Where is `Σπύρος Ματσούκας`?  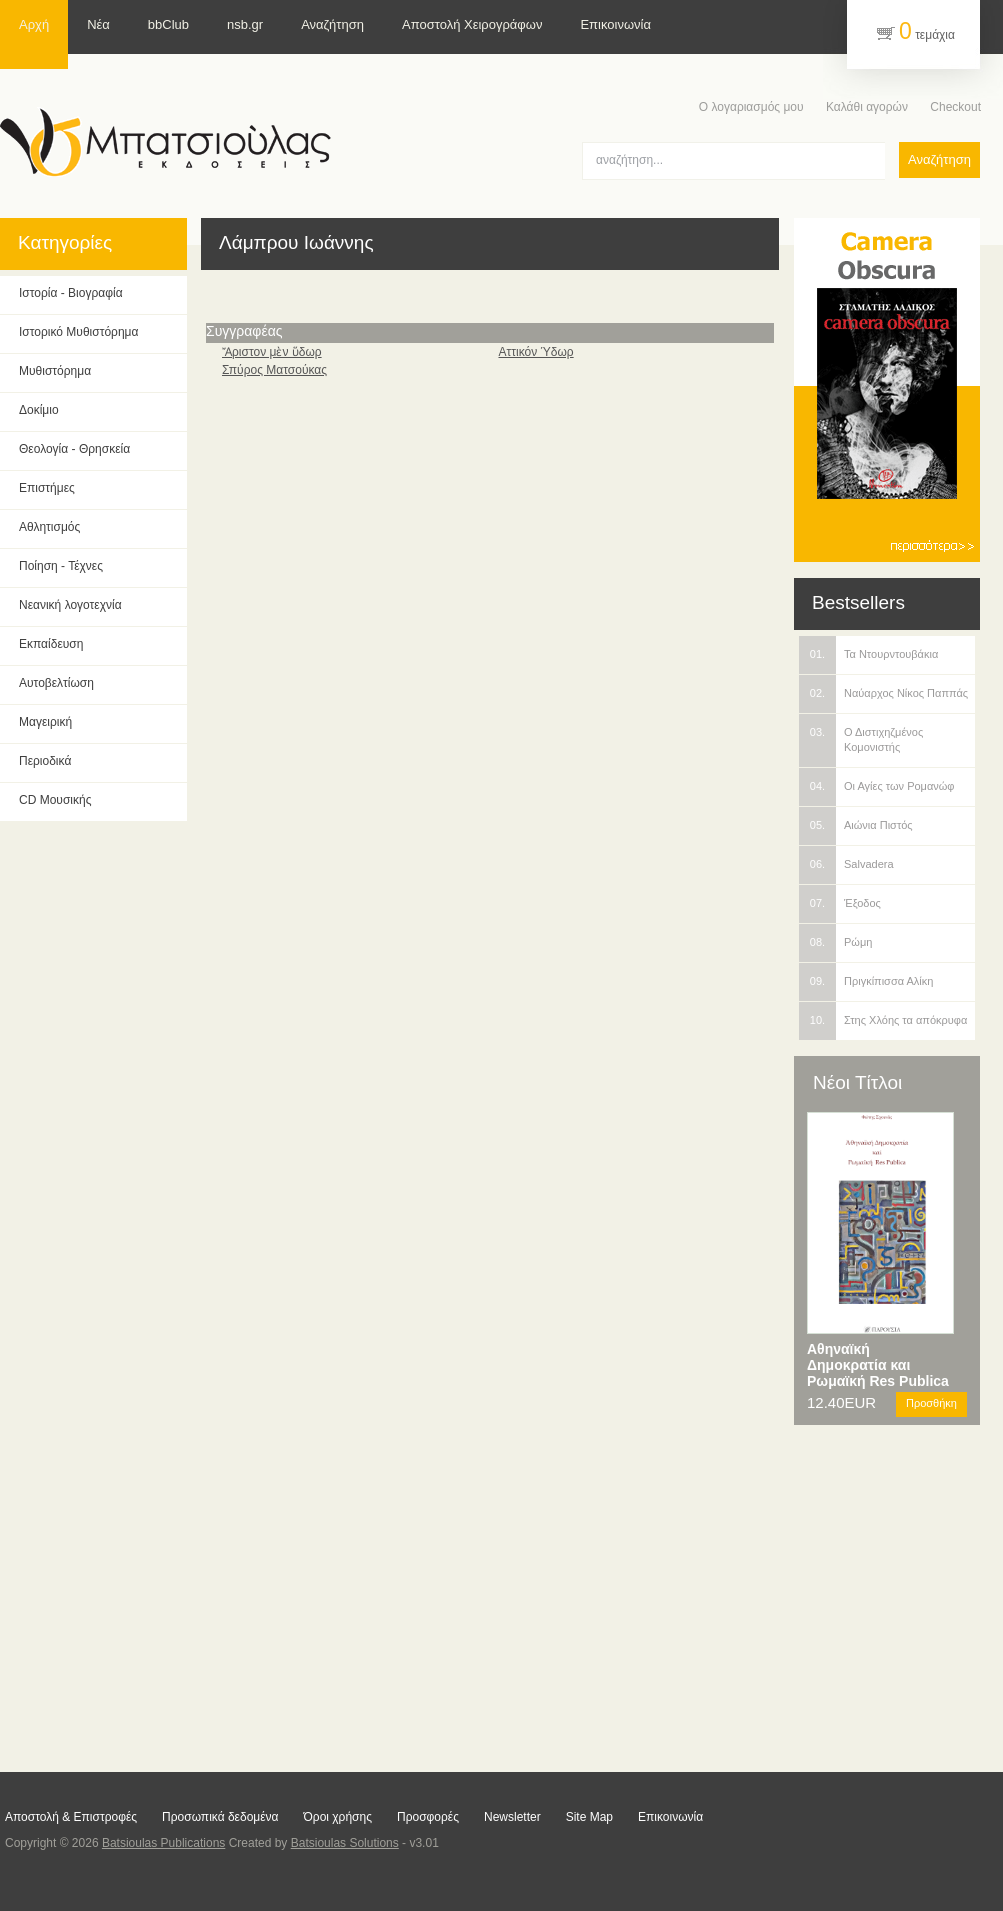
Σπύρος Ματσούκας is located at coordinates (274, 370).